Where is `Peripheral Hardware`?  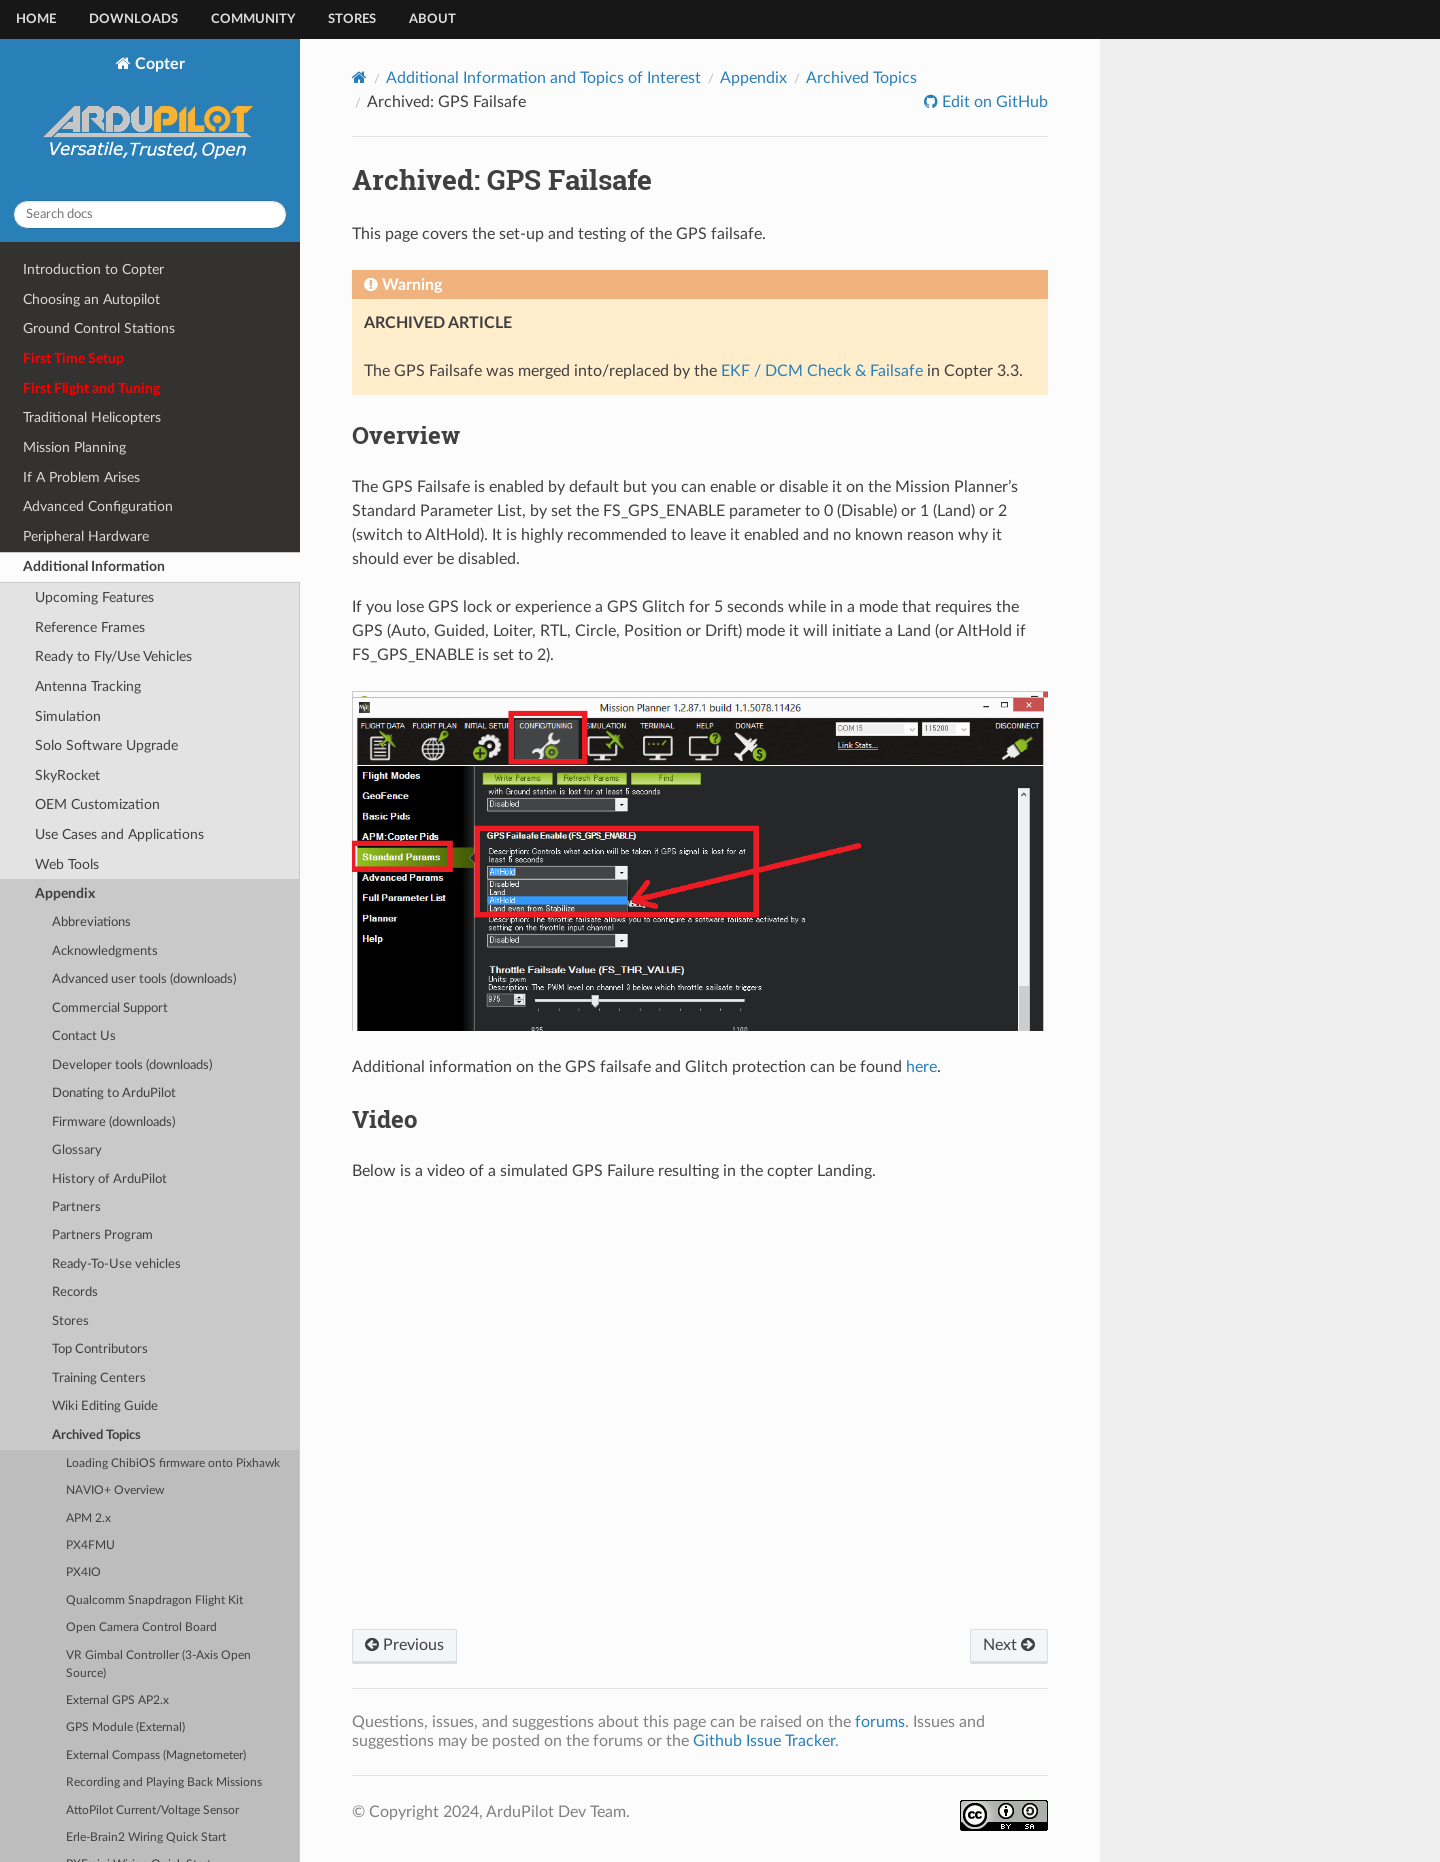
Peripheral Hardware is located at coordinates (86, 536).